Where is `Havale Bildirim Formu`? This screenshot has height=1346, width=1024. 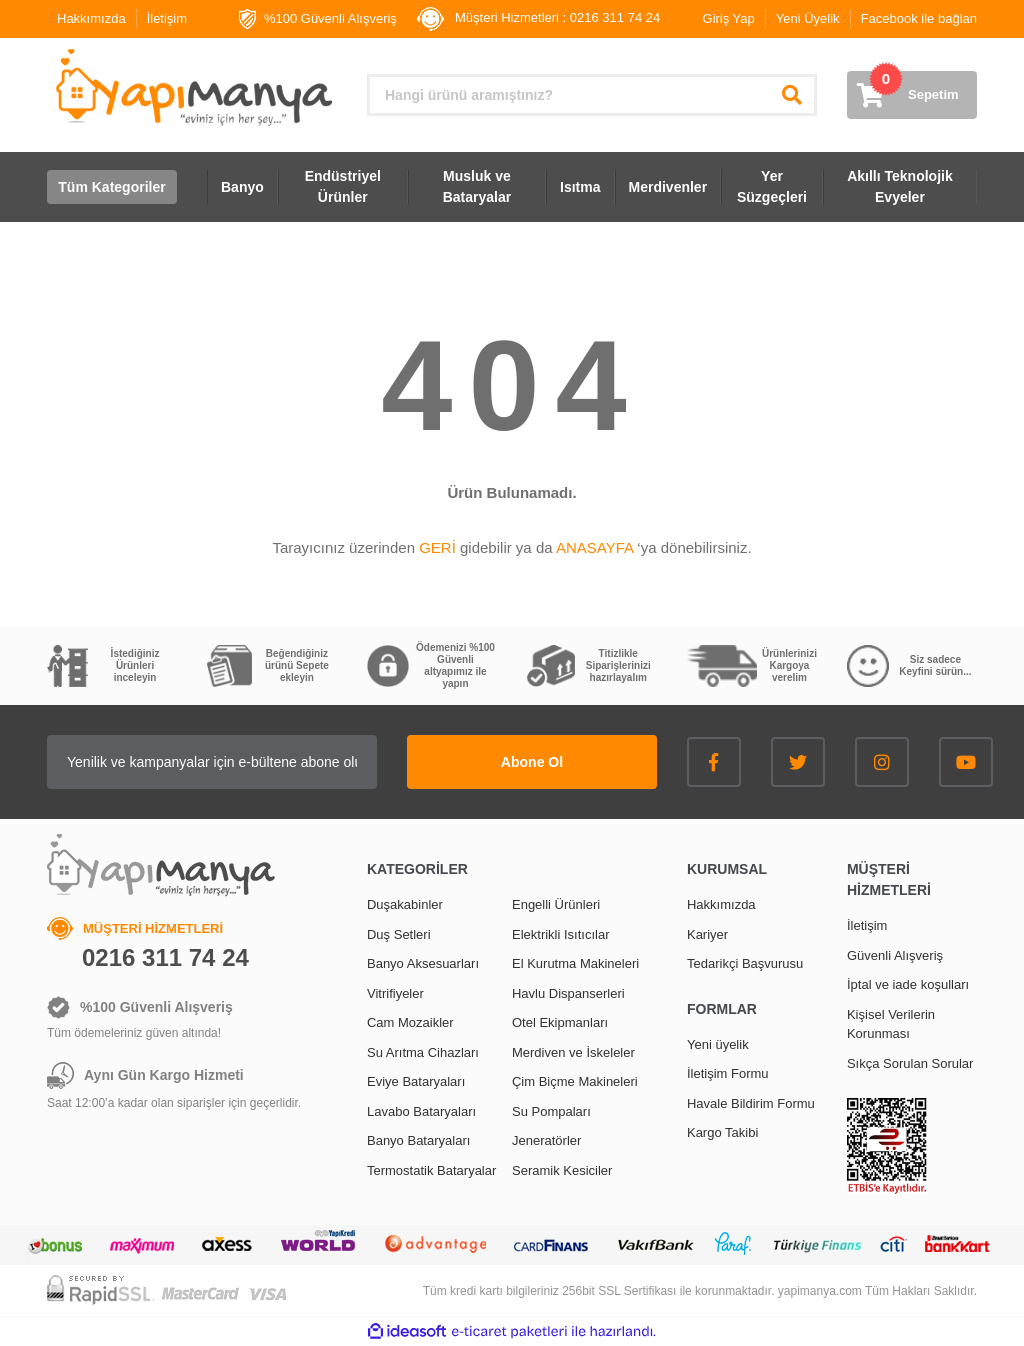
Havale Bildirim Formu is located at coordinates (751, 1103).